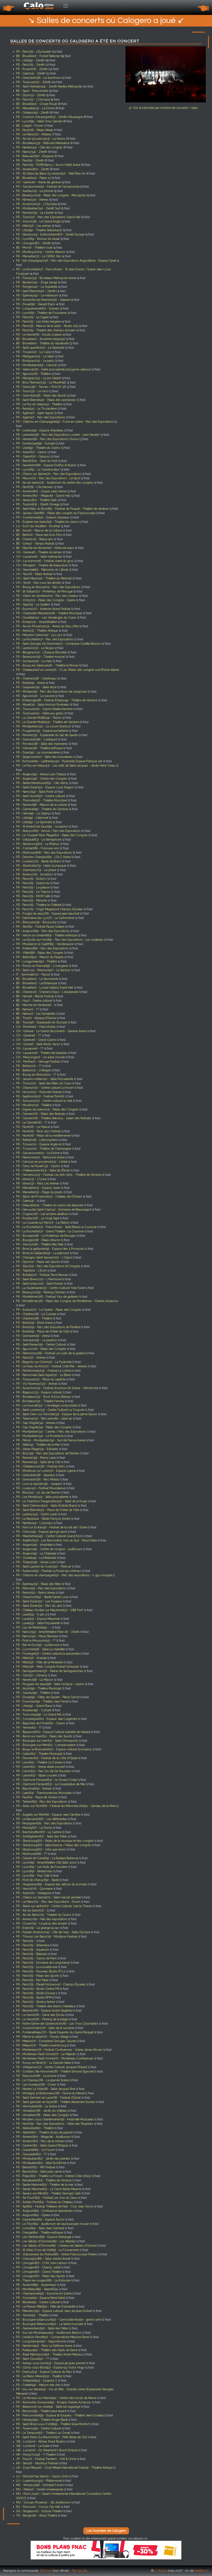 Image resolution: width=212 pixels, height=2576 pixels. Describe the element at coordinates (41, 2341) in the screenshot. I see `FR - Longchamps(92) - Hippodrome` at that location.